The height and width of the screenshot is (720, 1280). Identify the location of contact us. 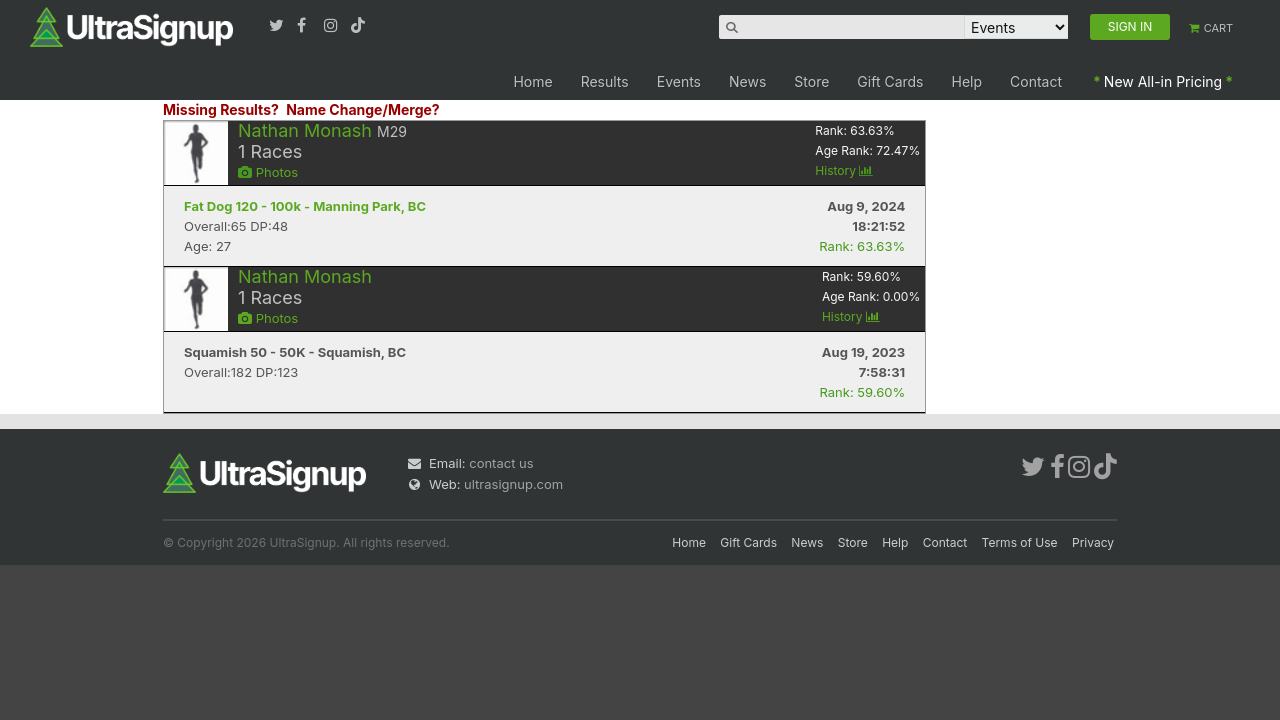
(501, 463).